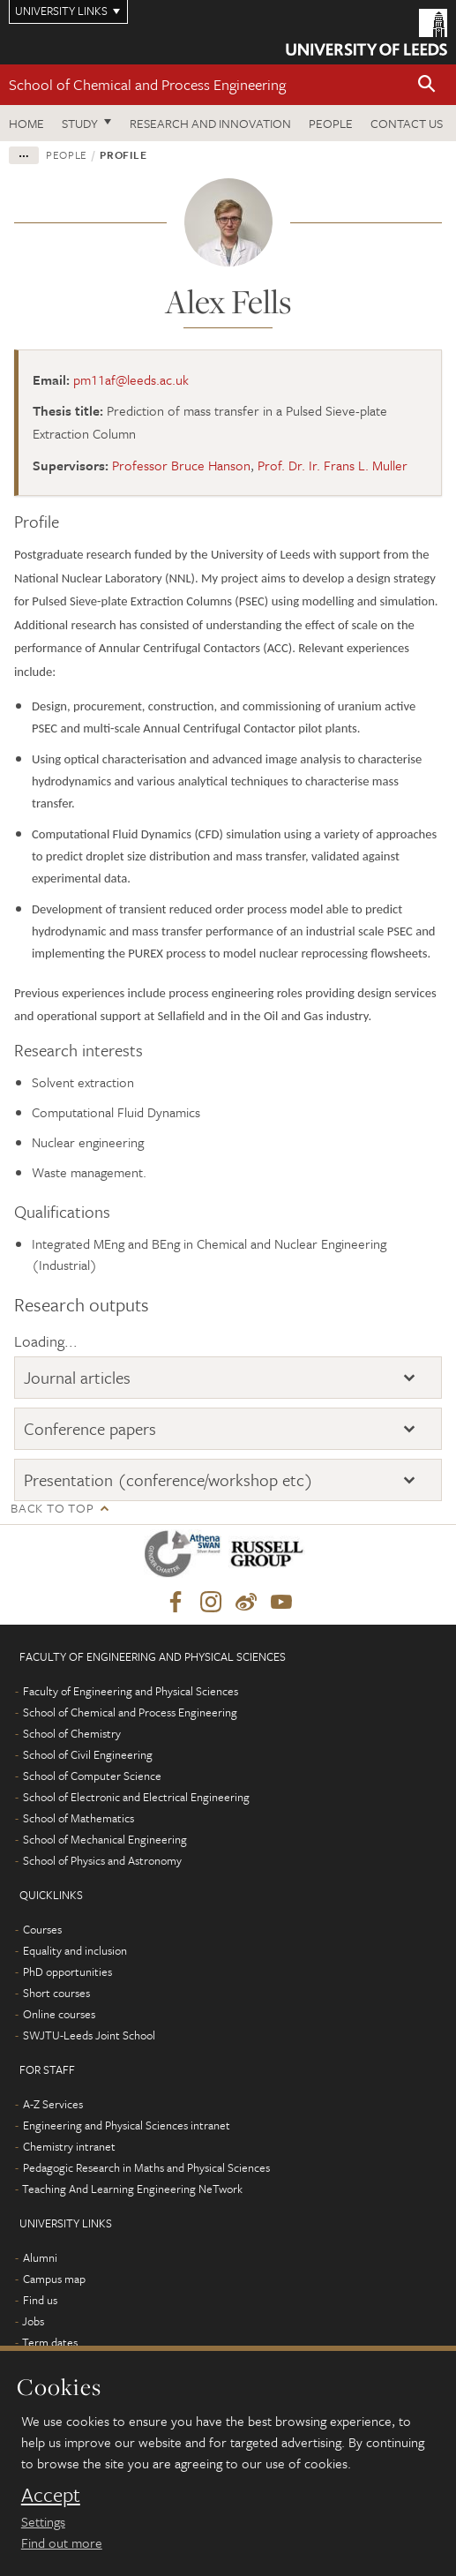  Describe the element at coordinates (78, 1818) in the screenshot. I see `School of Mathematics` at that location.